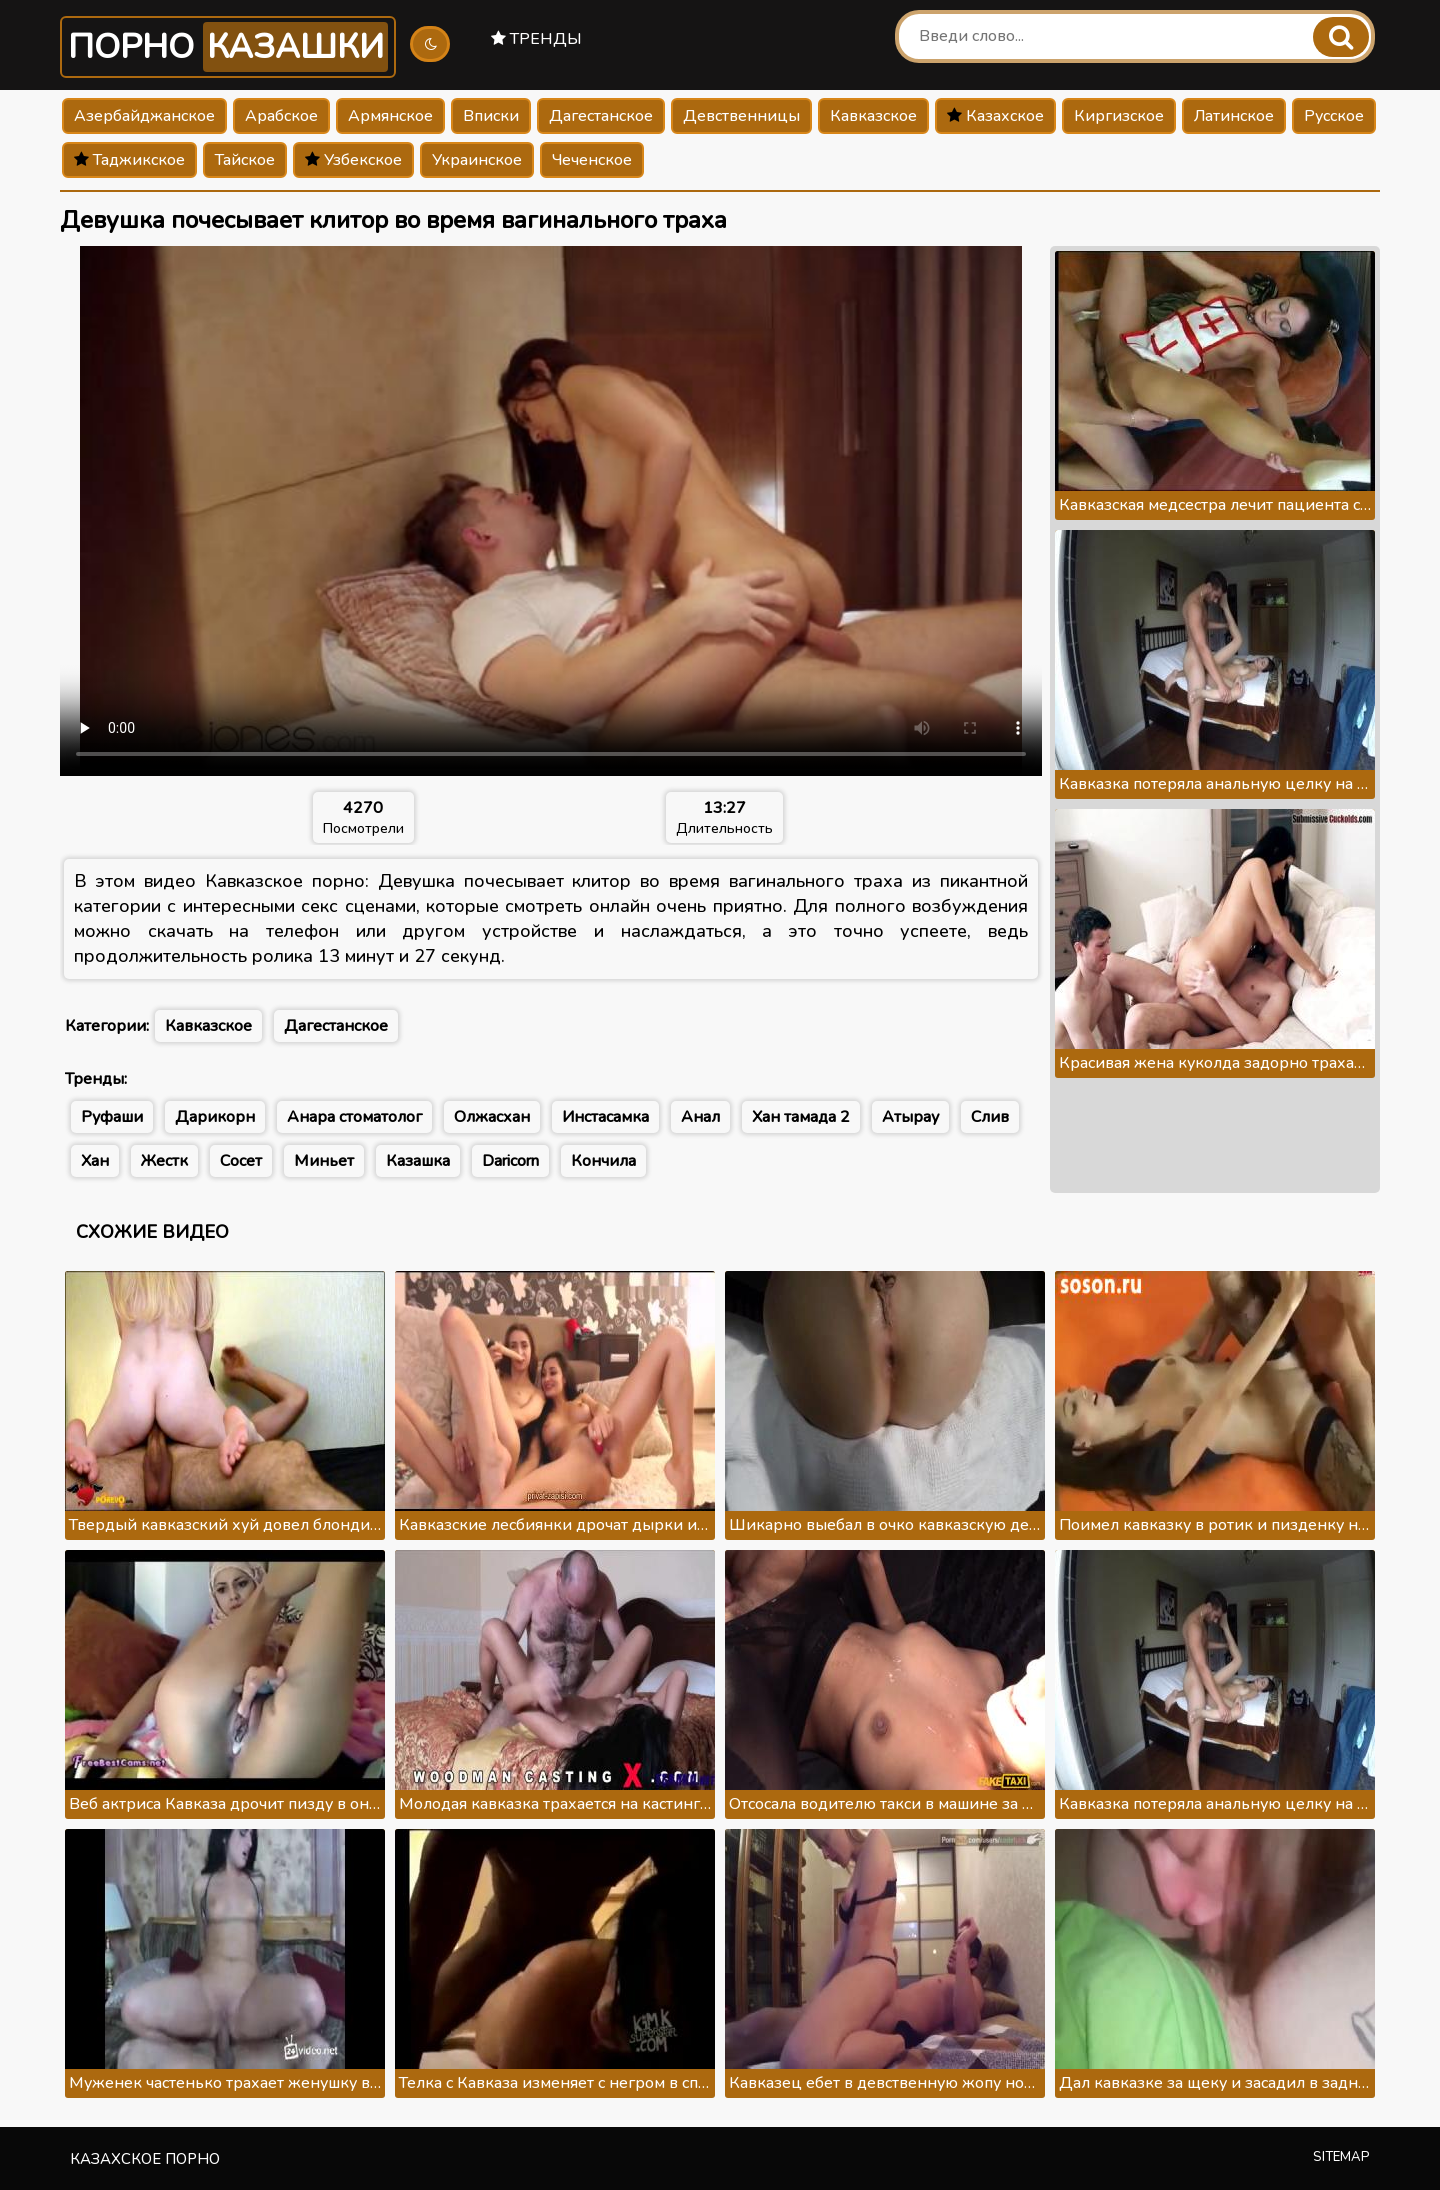 The height and width of the screenshot is (2190, 1440). Describe the element at coordinates (145, 2159) in the screenshot. I see `Казахское порно` at that location.